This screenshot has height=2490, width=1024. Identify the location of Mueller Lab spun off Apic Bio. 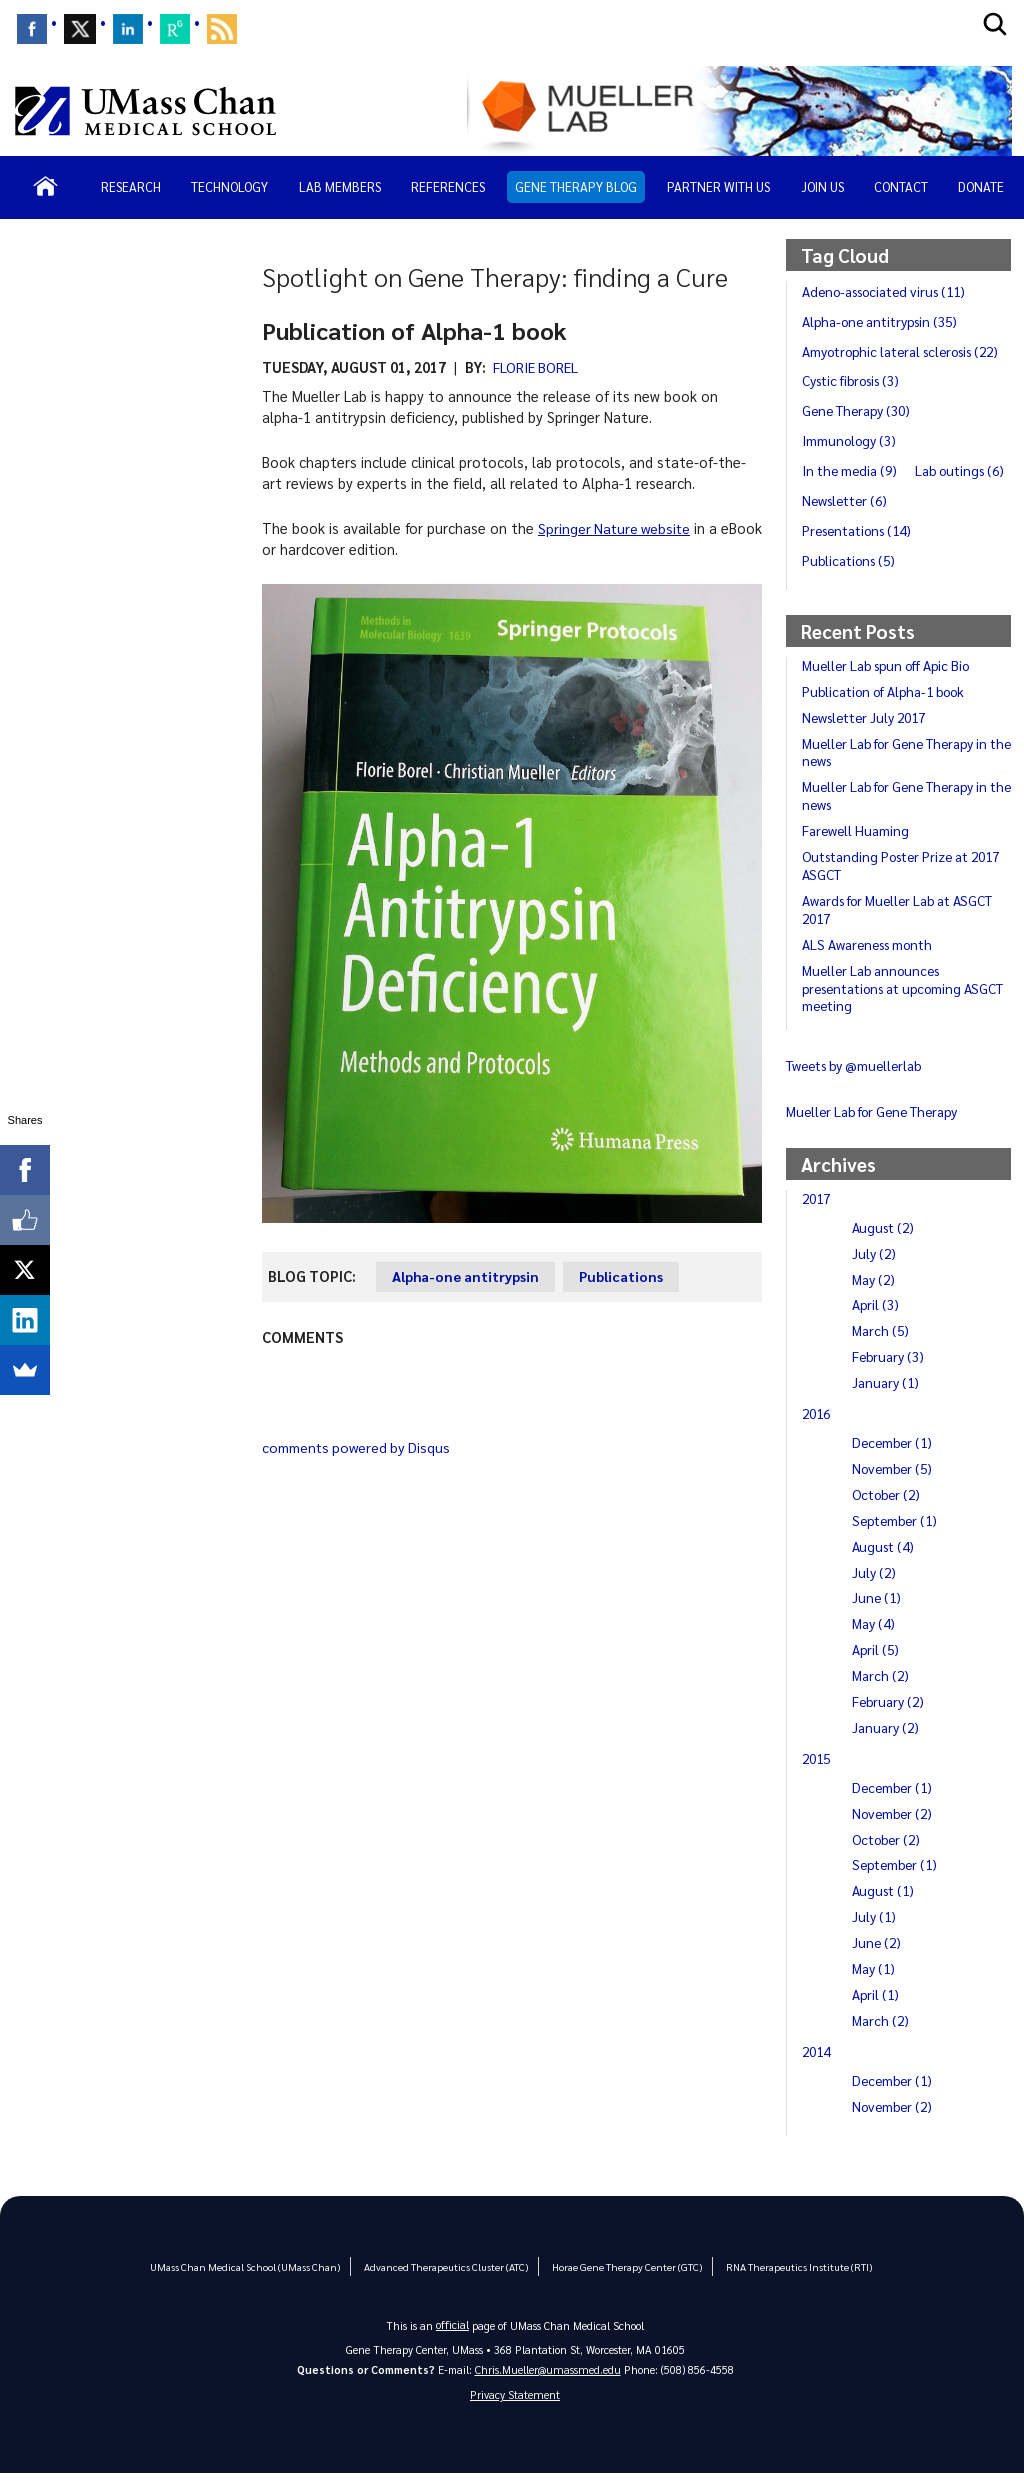
(888, 681).